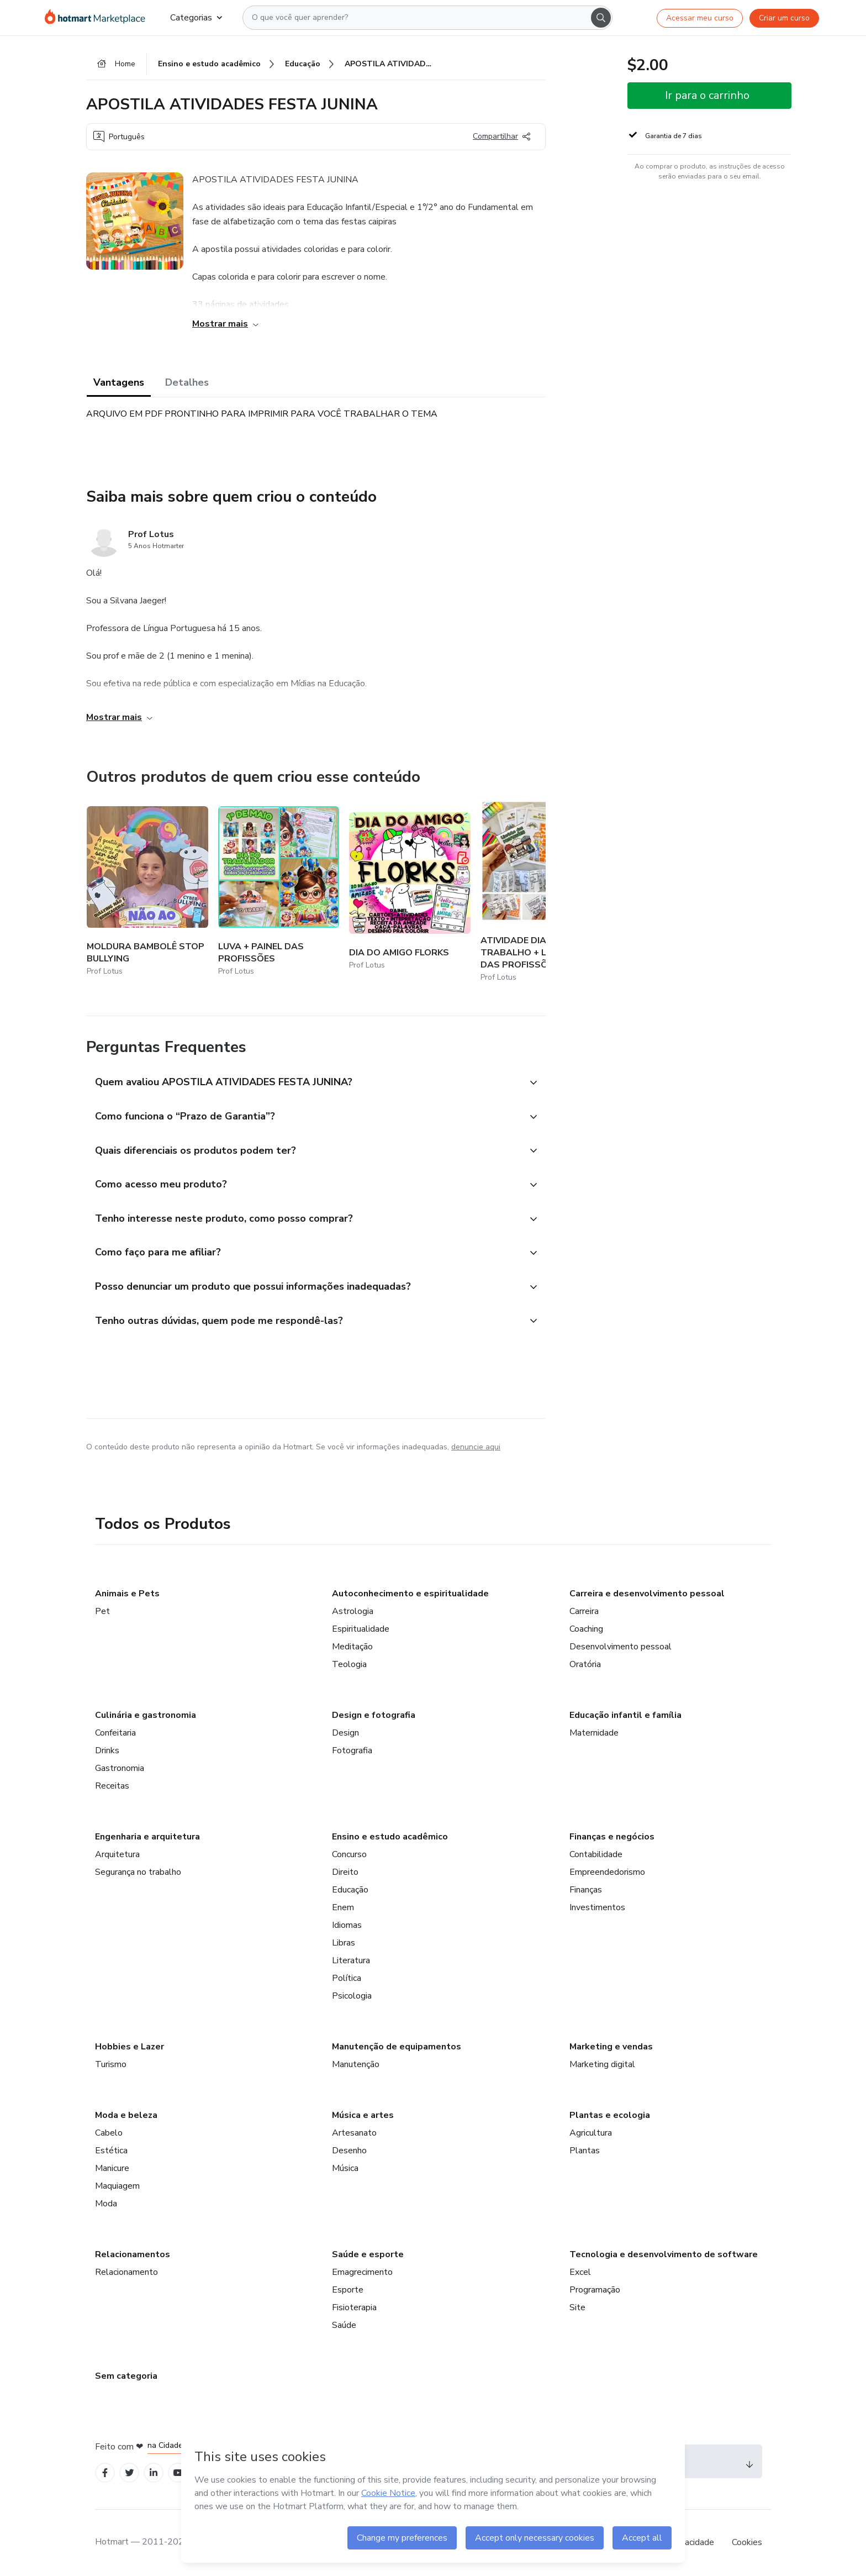 The width and height of the screenshot is (866, 2576). Describe the element at coordinates (594, 2290) in the screenshot. I see `Programação` at that location.